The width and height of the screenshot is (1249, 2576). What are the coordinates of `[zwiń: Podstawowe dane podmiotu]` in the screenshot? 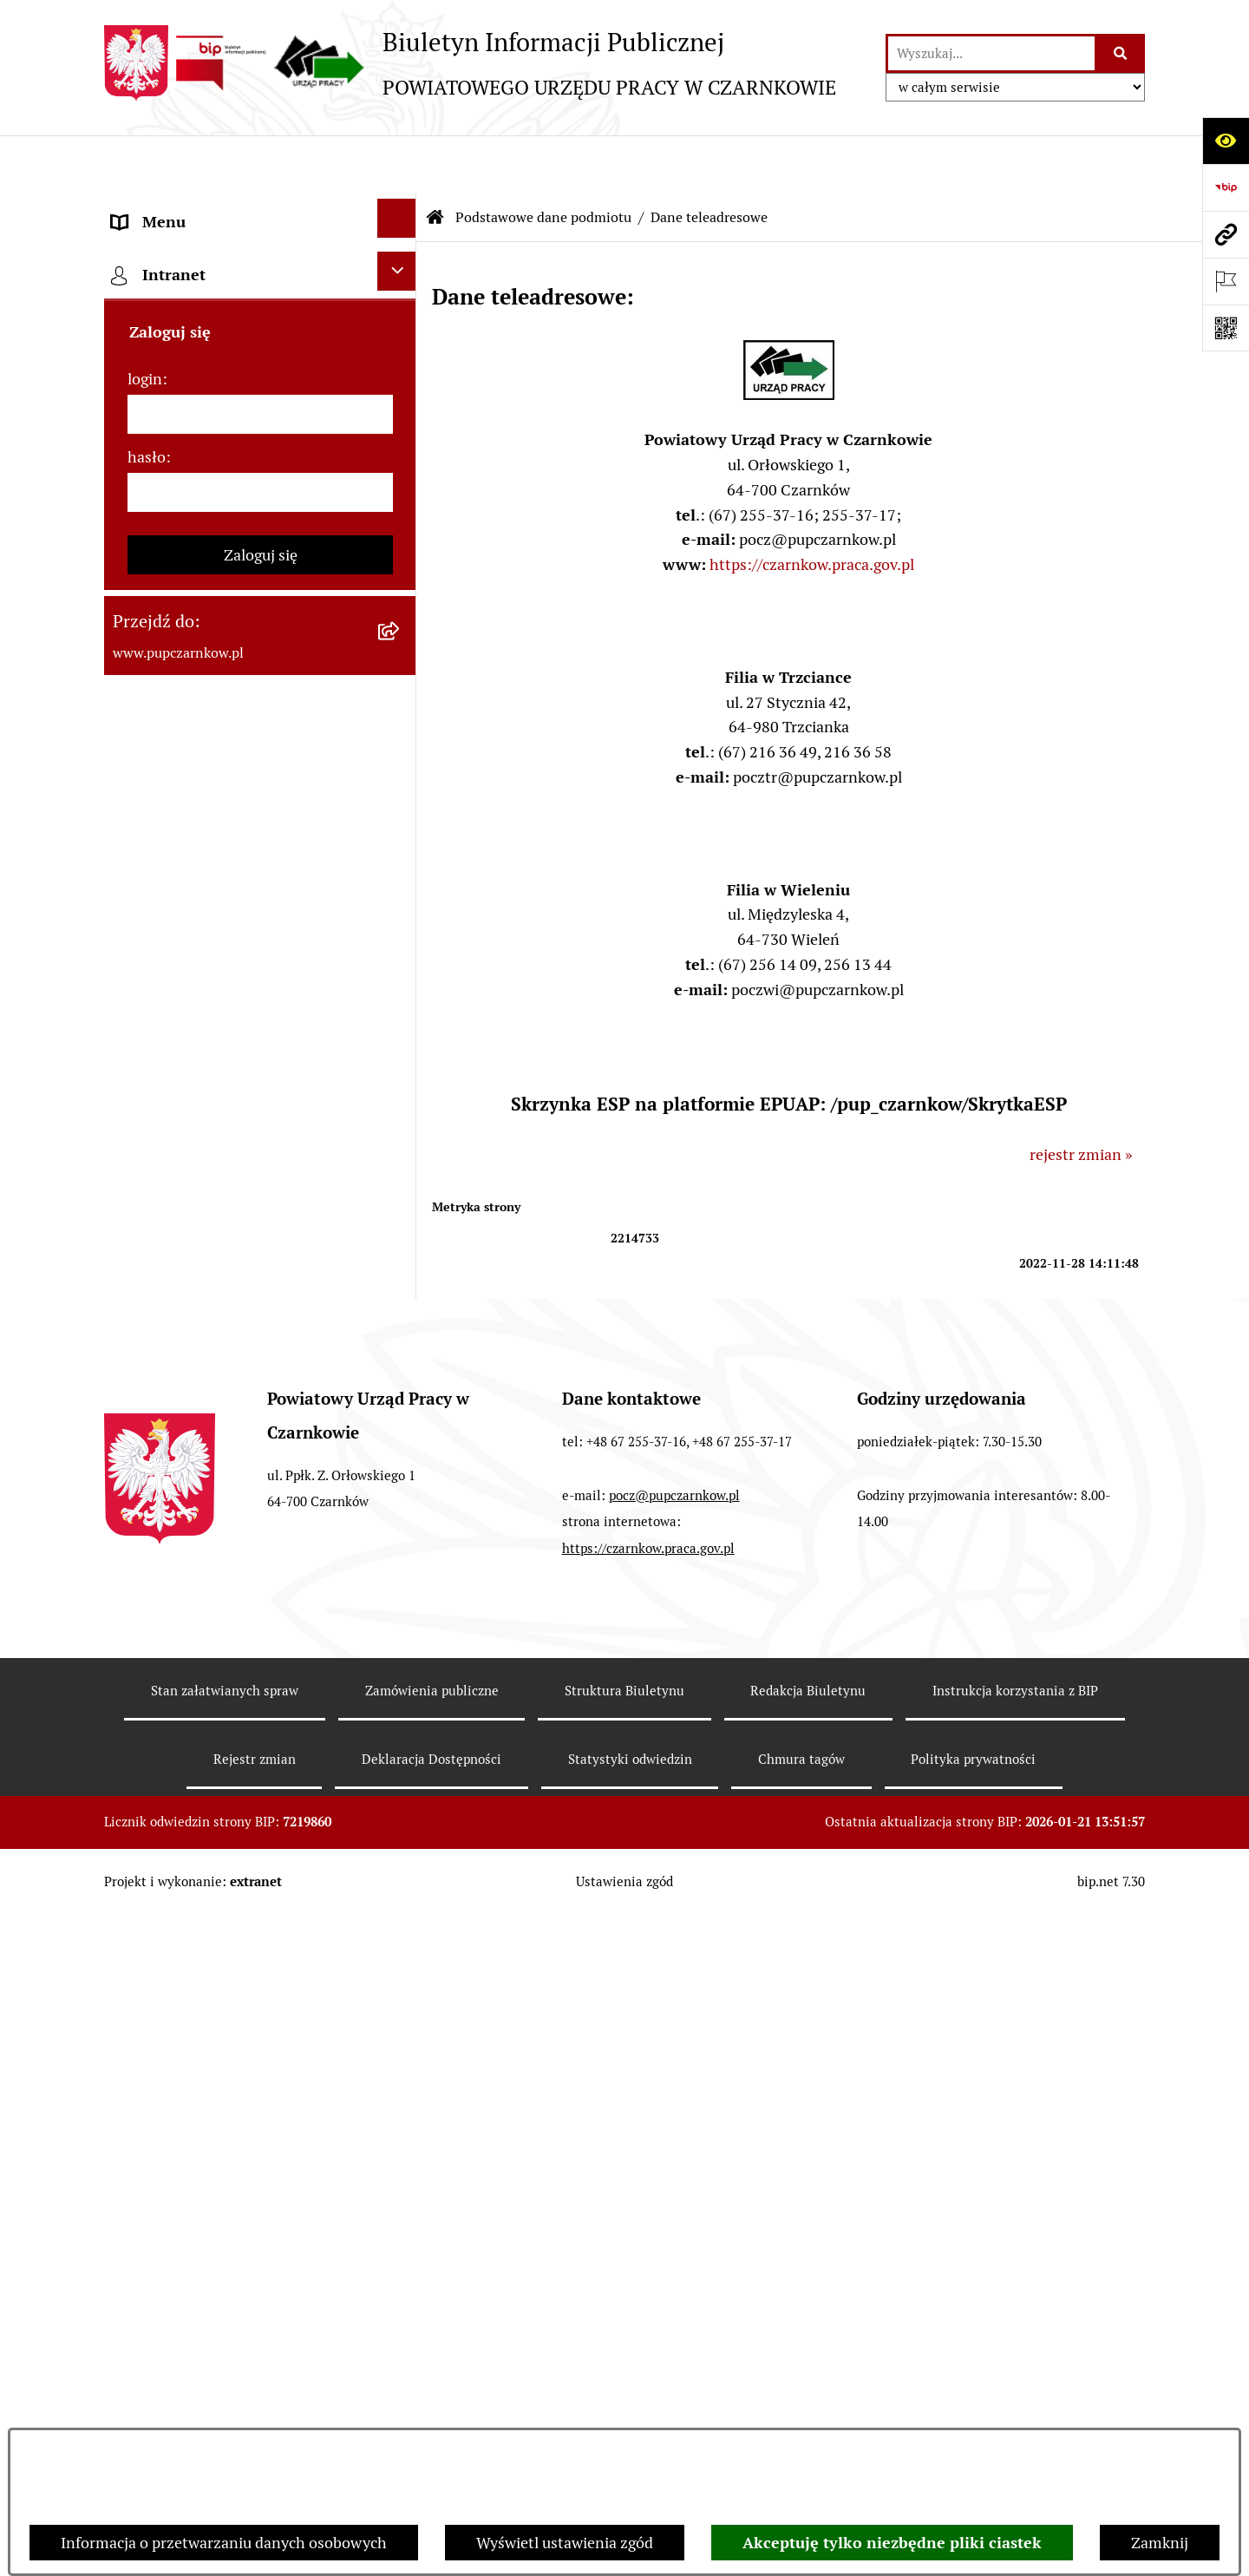 It's located at (401, 208).